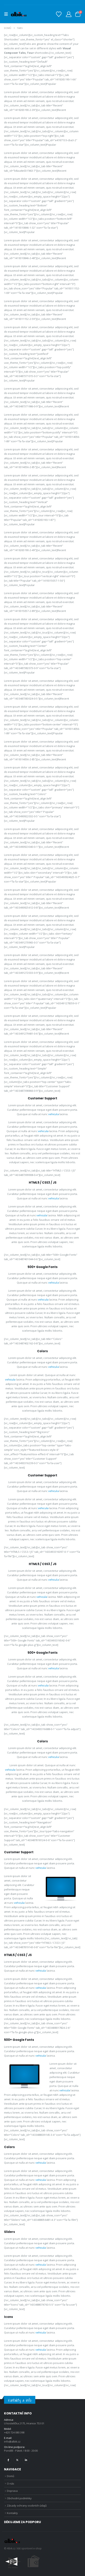  What do you see at coordinates (12, 2513) in the screenshot?
I see `Kontakty` at bounding box center [12, 2513].